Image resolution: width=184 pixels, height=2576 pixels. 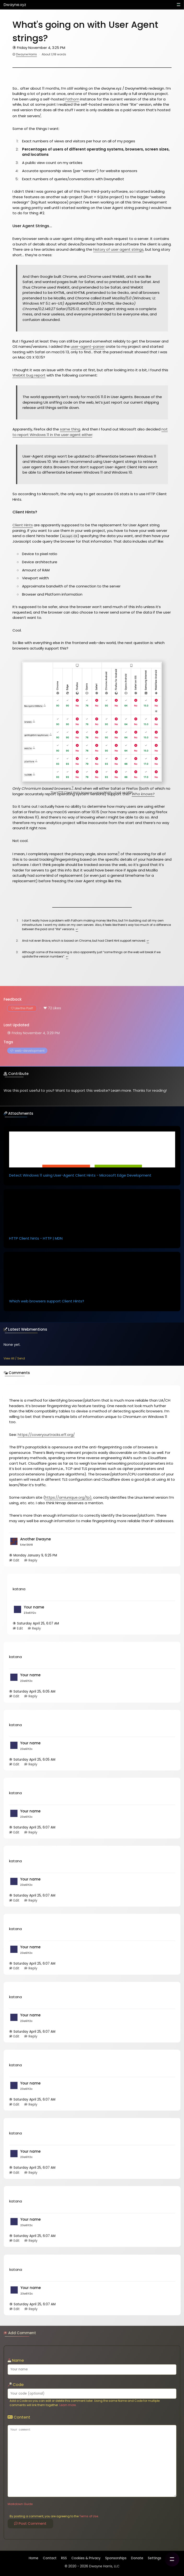 I want to click on Learn more, so click(x=121, y=1090).